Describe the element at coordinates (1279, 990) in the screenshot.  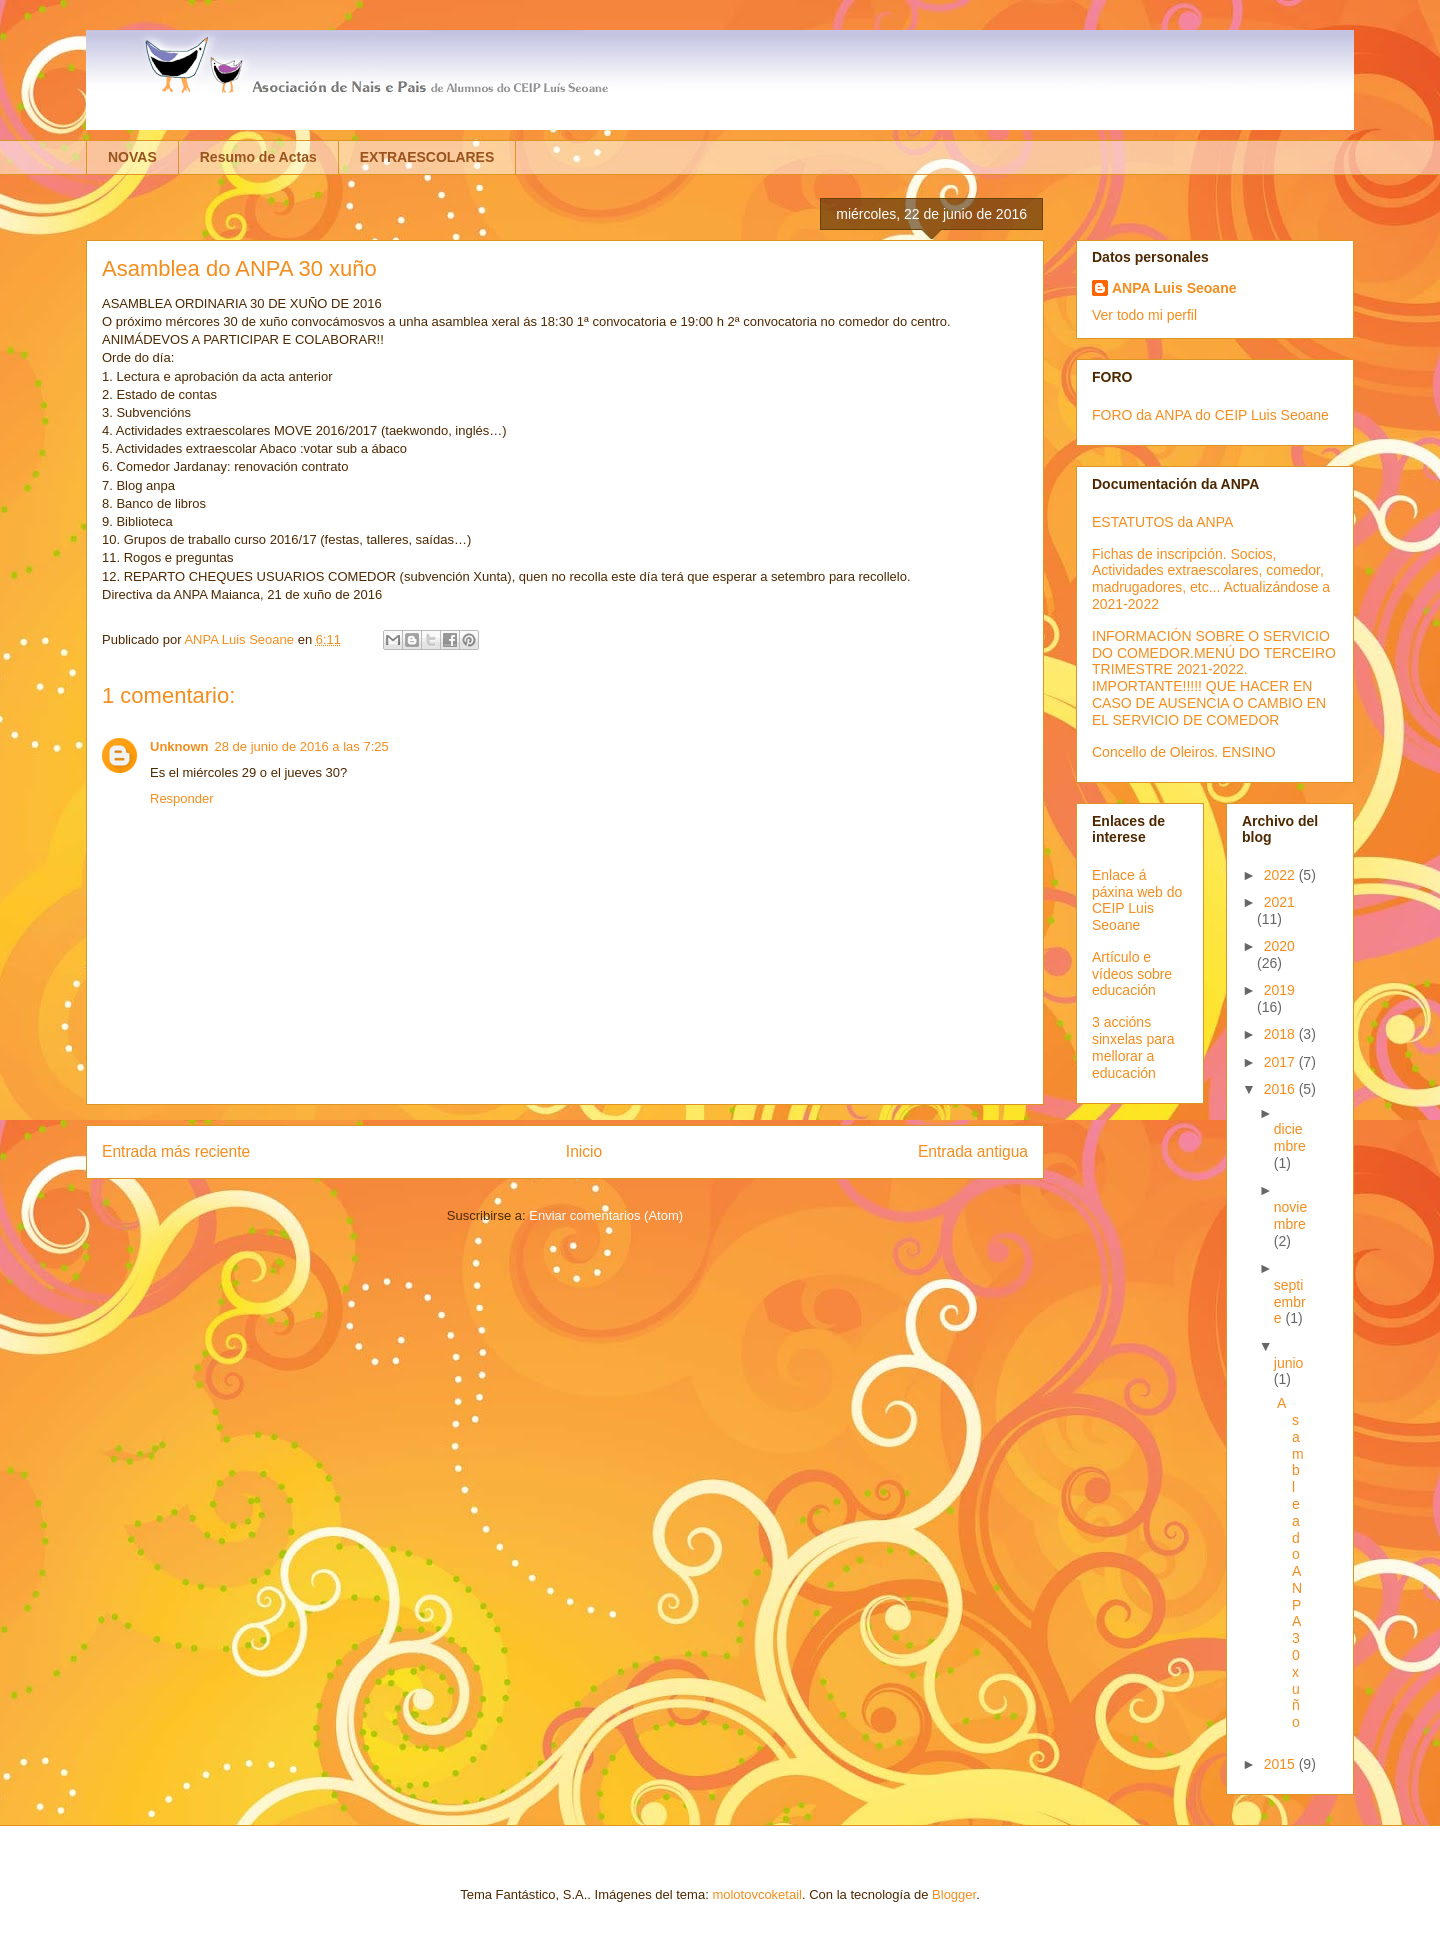
I see `2019` at that location.